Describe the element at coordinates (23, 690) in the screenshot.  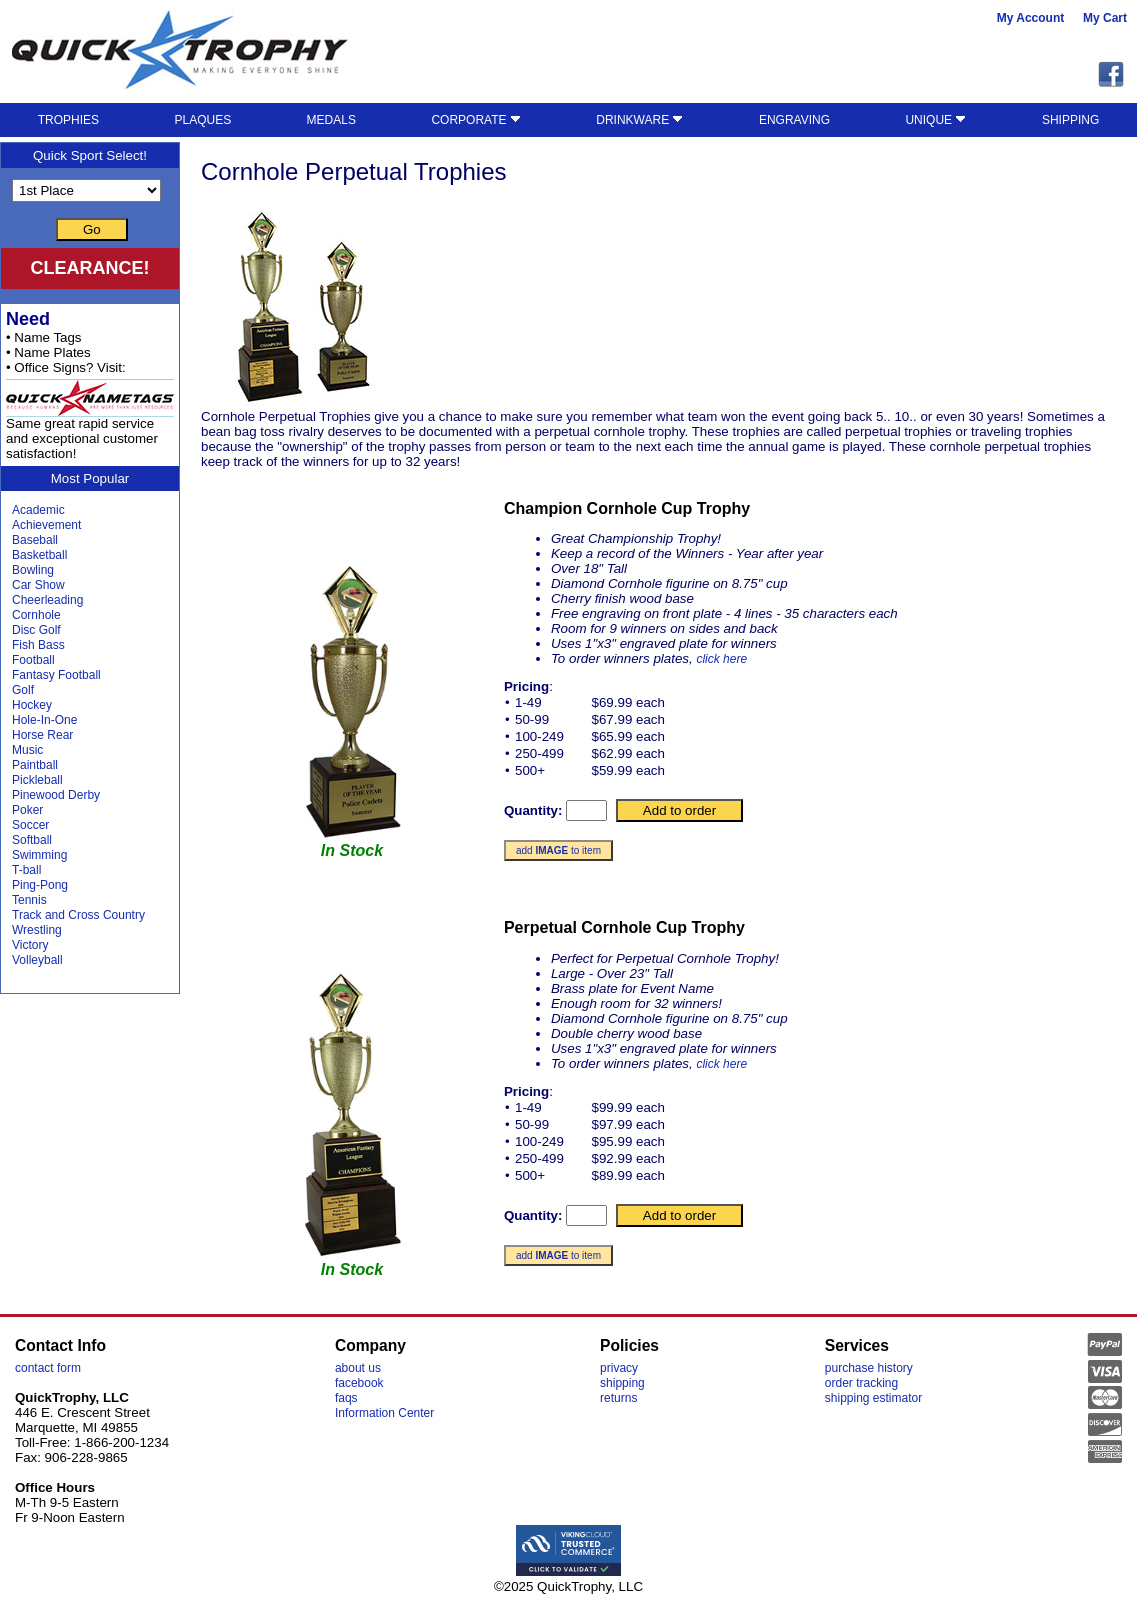
I see `Golf` at that location.